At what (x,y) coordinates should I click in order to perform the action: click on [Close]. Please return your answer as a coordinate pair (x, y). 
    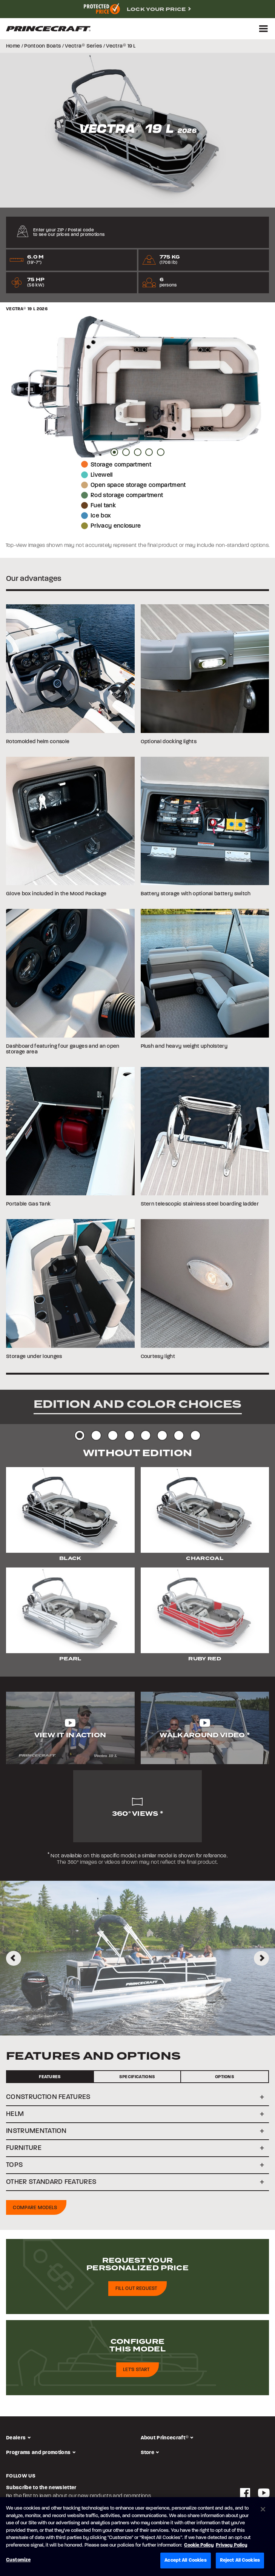
    Looking at the image, I should click on (263, 2509).